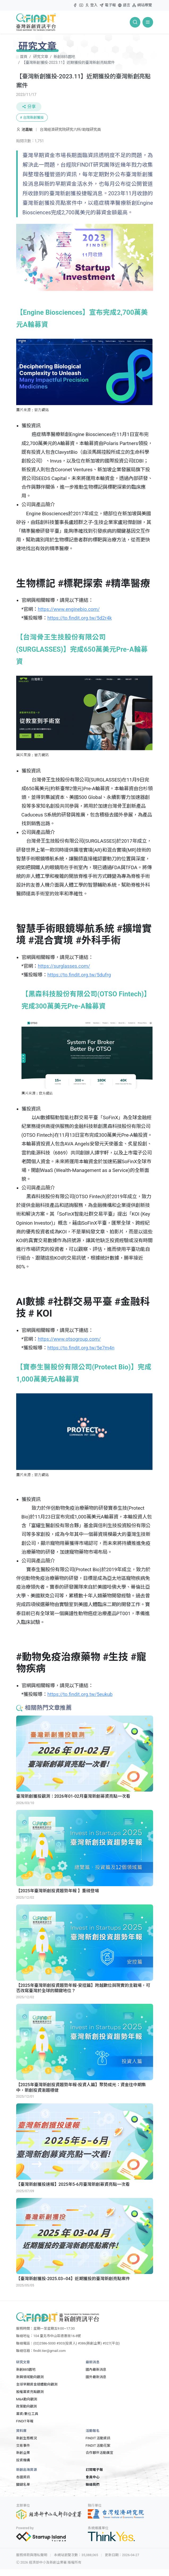 The width and height of the screenshot is (169, 2576). What do you see at coordinates (24, 2421) in the screenshot?
I see `FINDIT年報` at bounding box center [24, 2421].